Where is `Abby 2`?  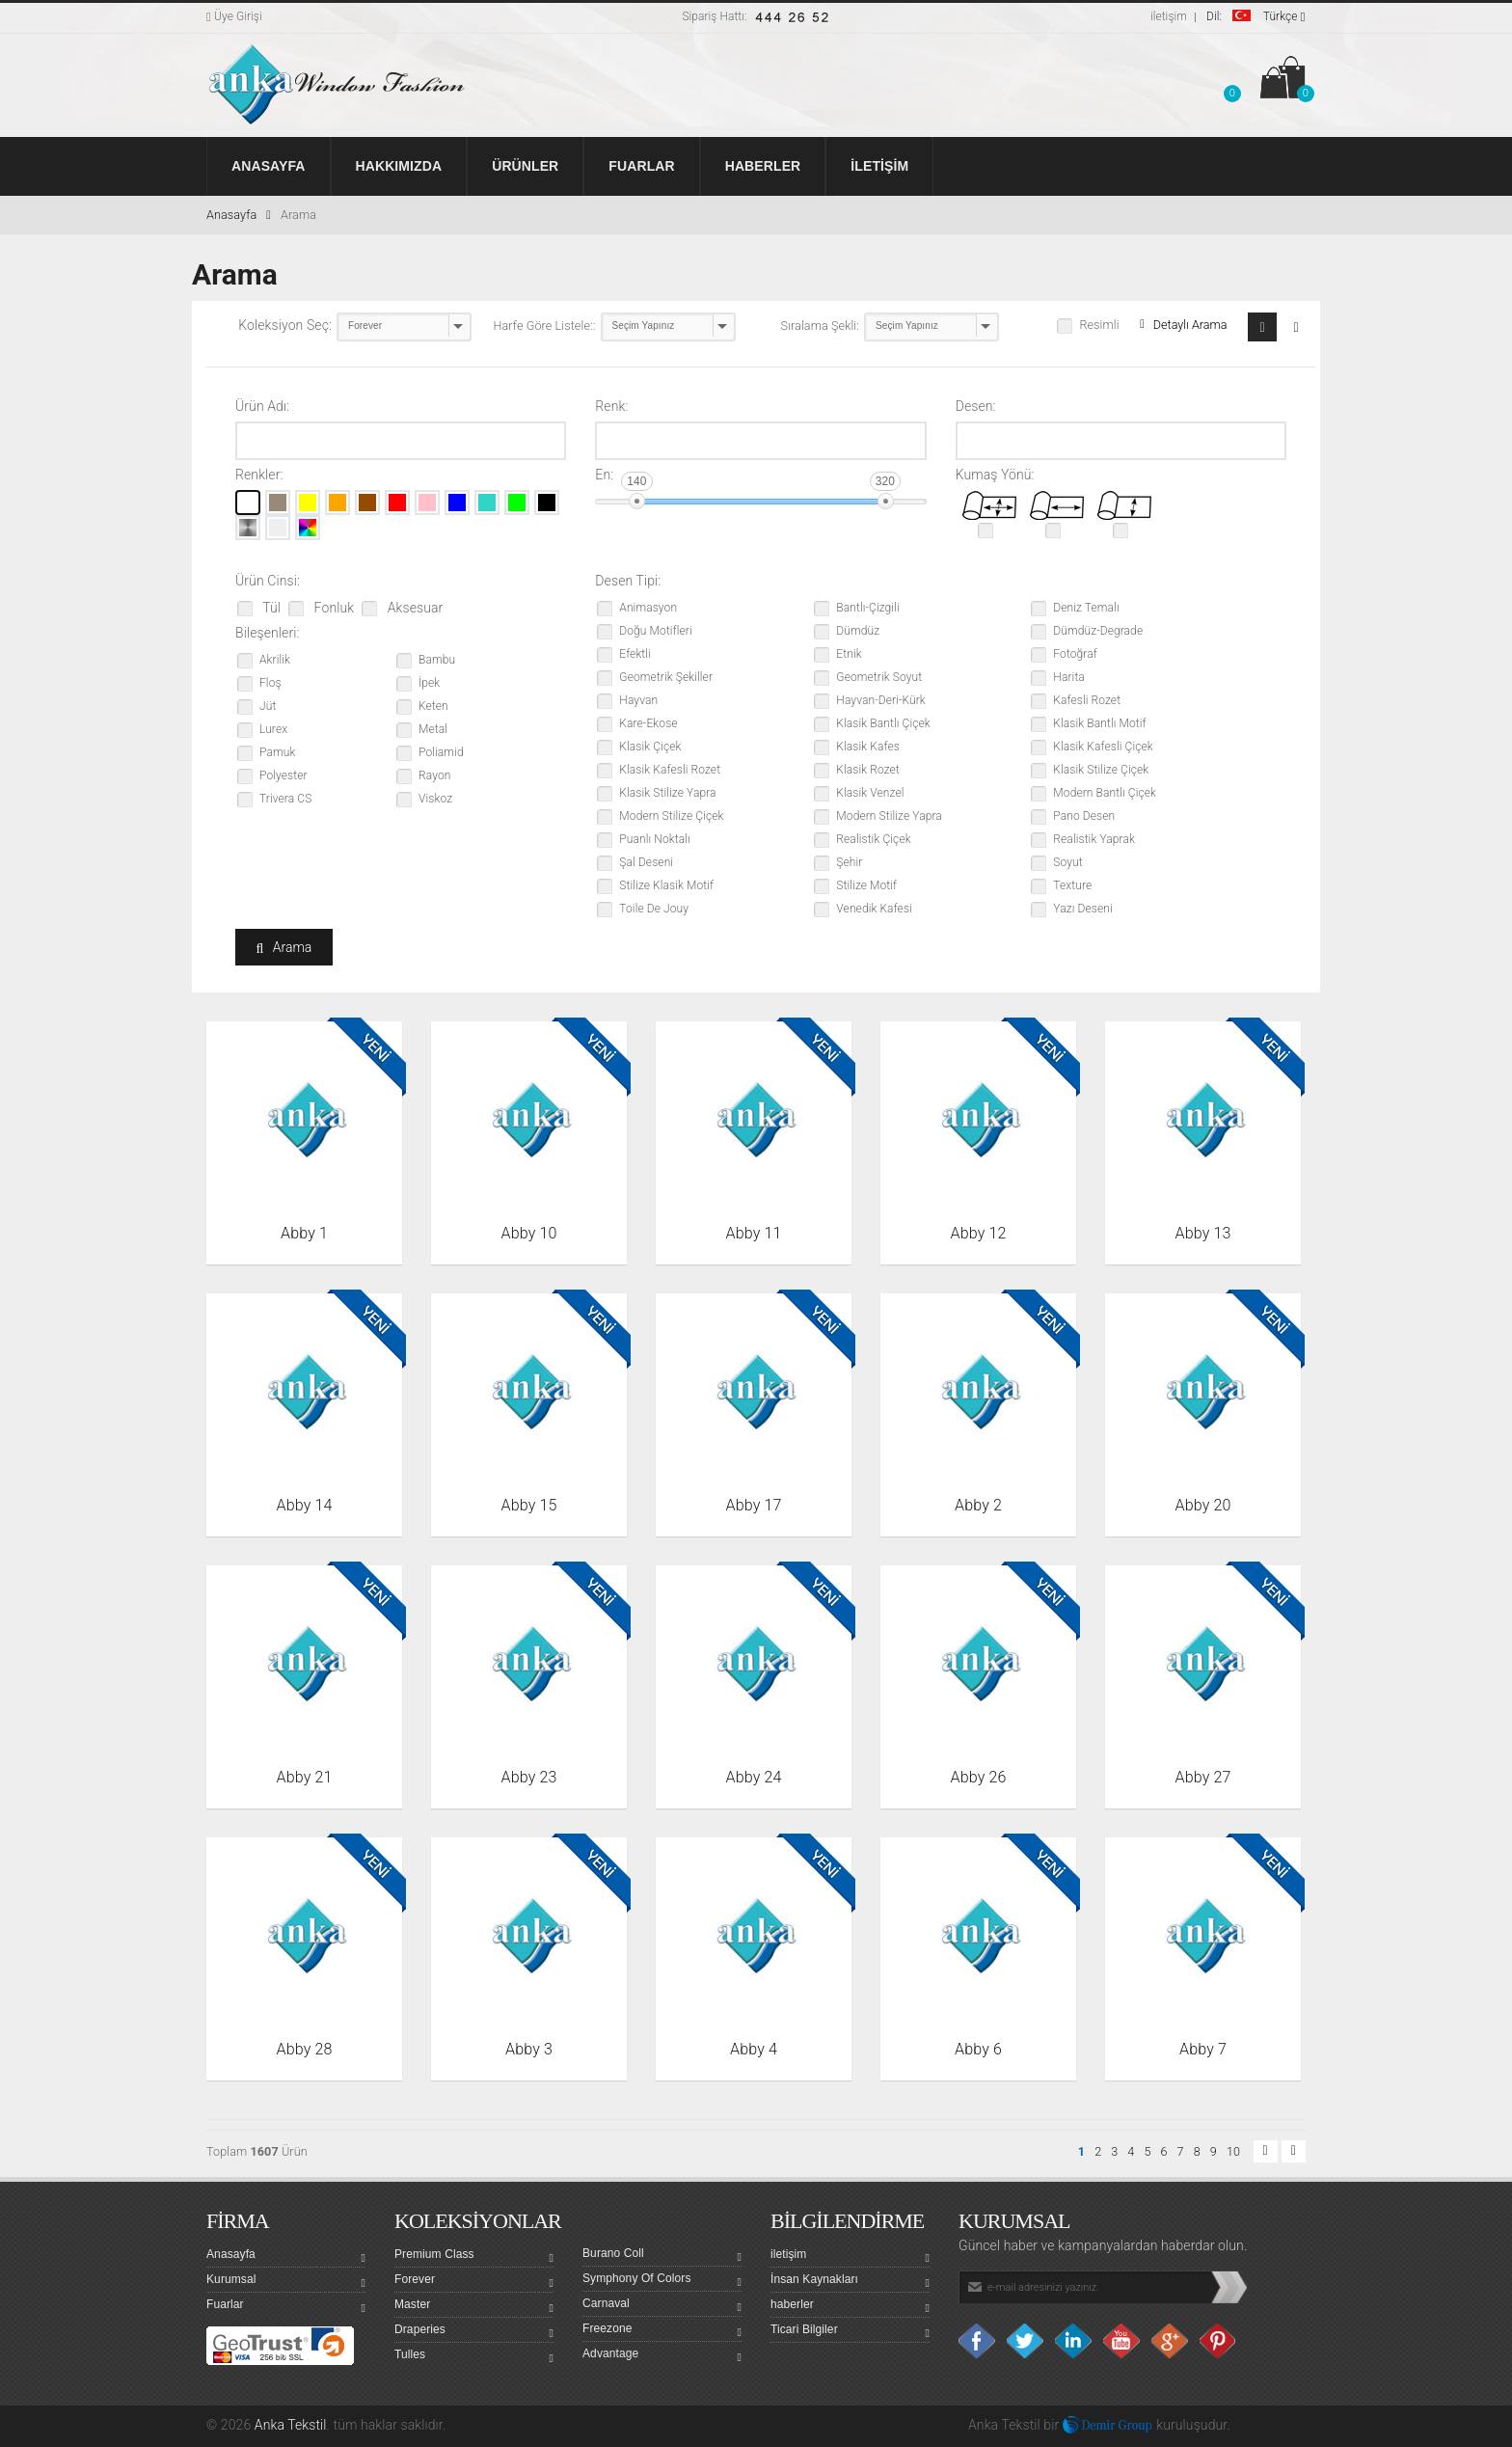 Abby 2 is located at coordinates (978, 1505).